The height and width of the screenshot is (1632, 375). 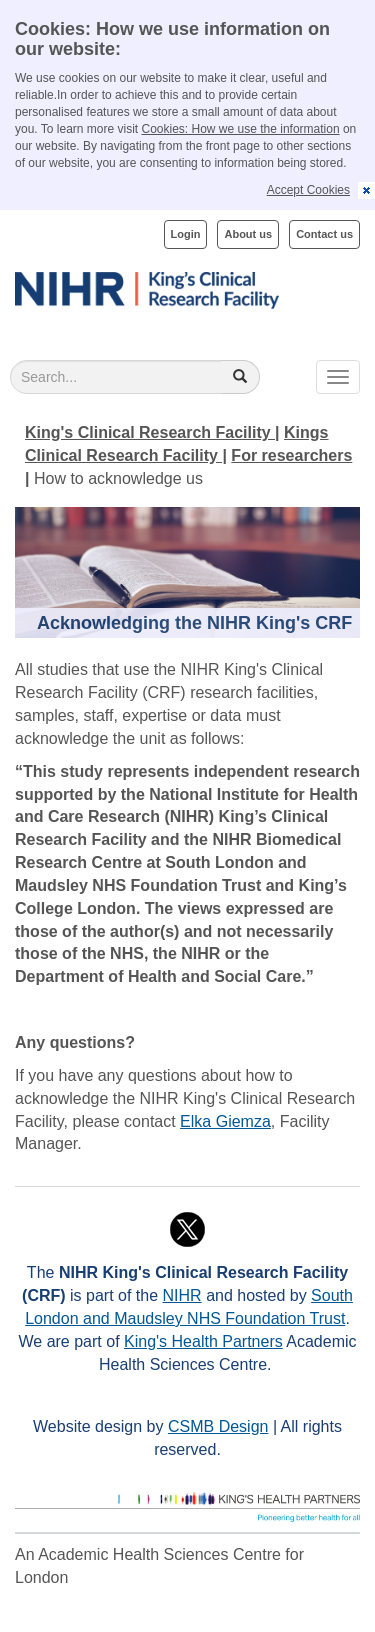 What do you see at coordinates (152, 432) in the screenshot?
I see `King's Clinical Research Facility |` at bounding box center [152, 432].